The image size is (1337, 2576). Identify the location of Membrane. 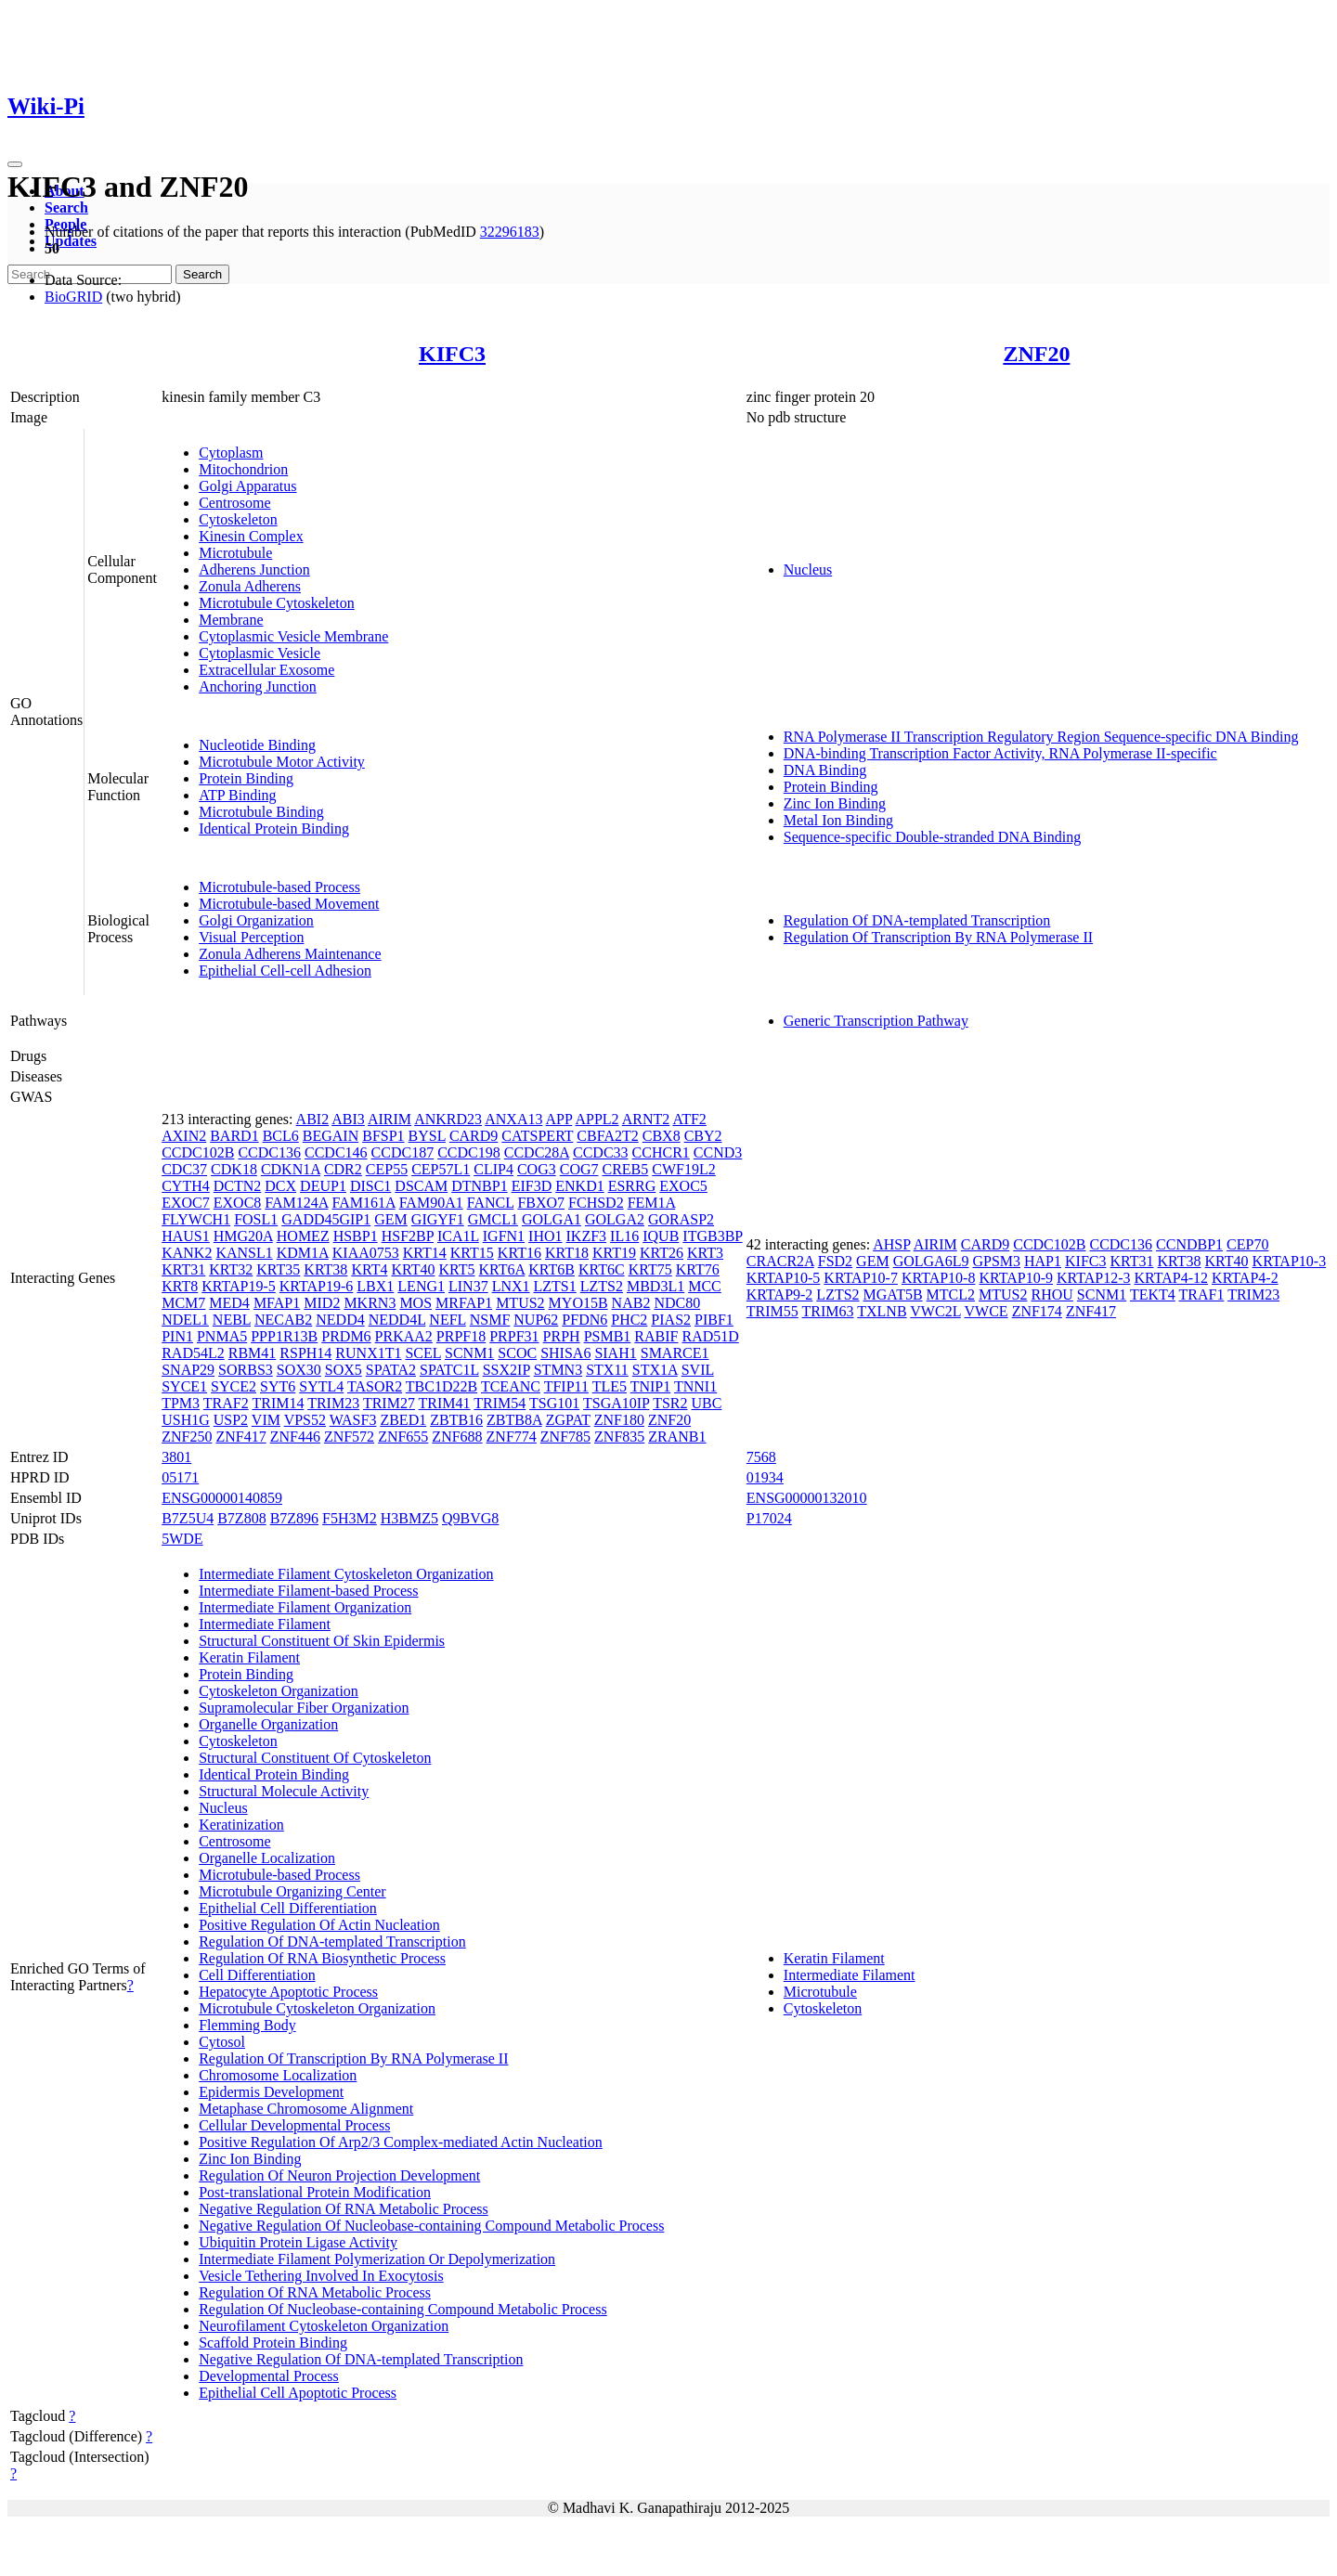
(231, 620).